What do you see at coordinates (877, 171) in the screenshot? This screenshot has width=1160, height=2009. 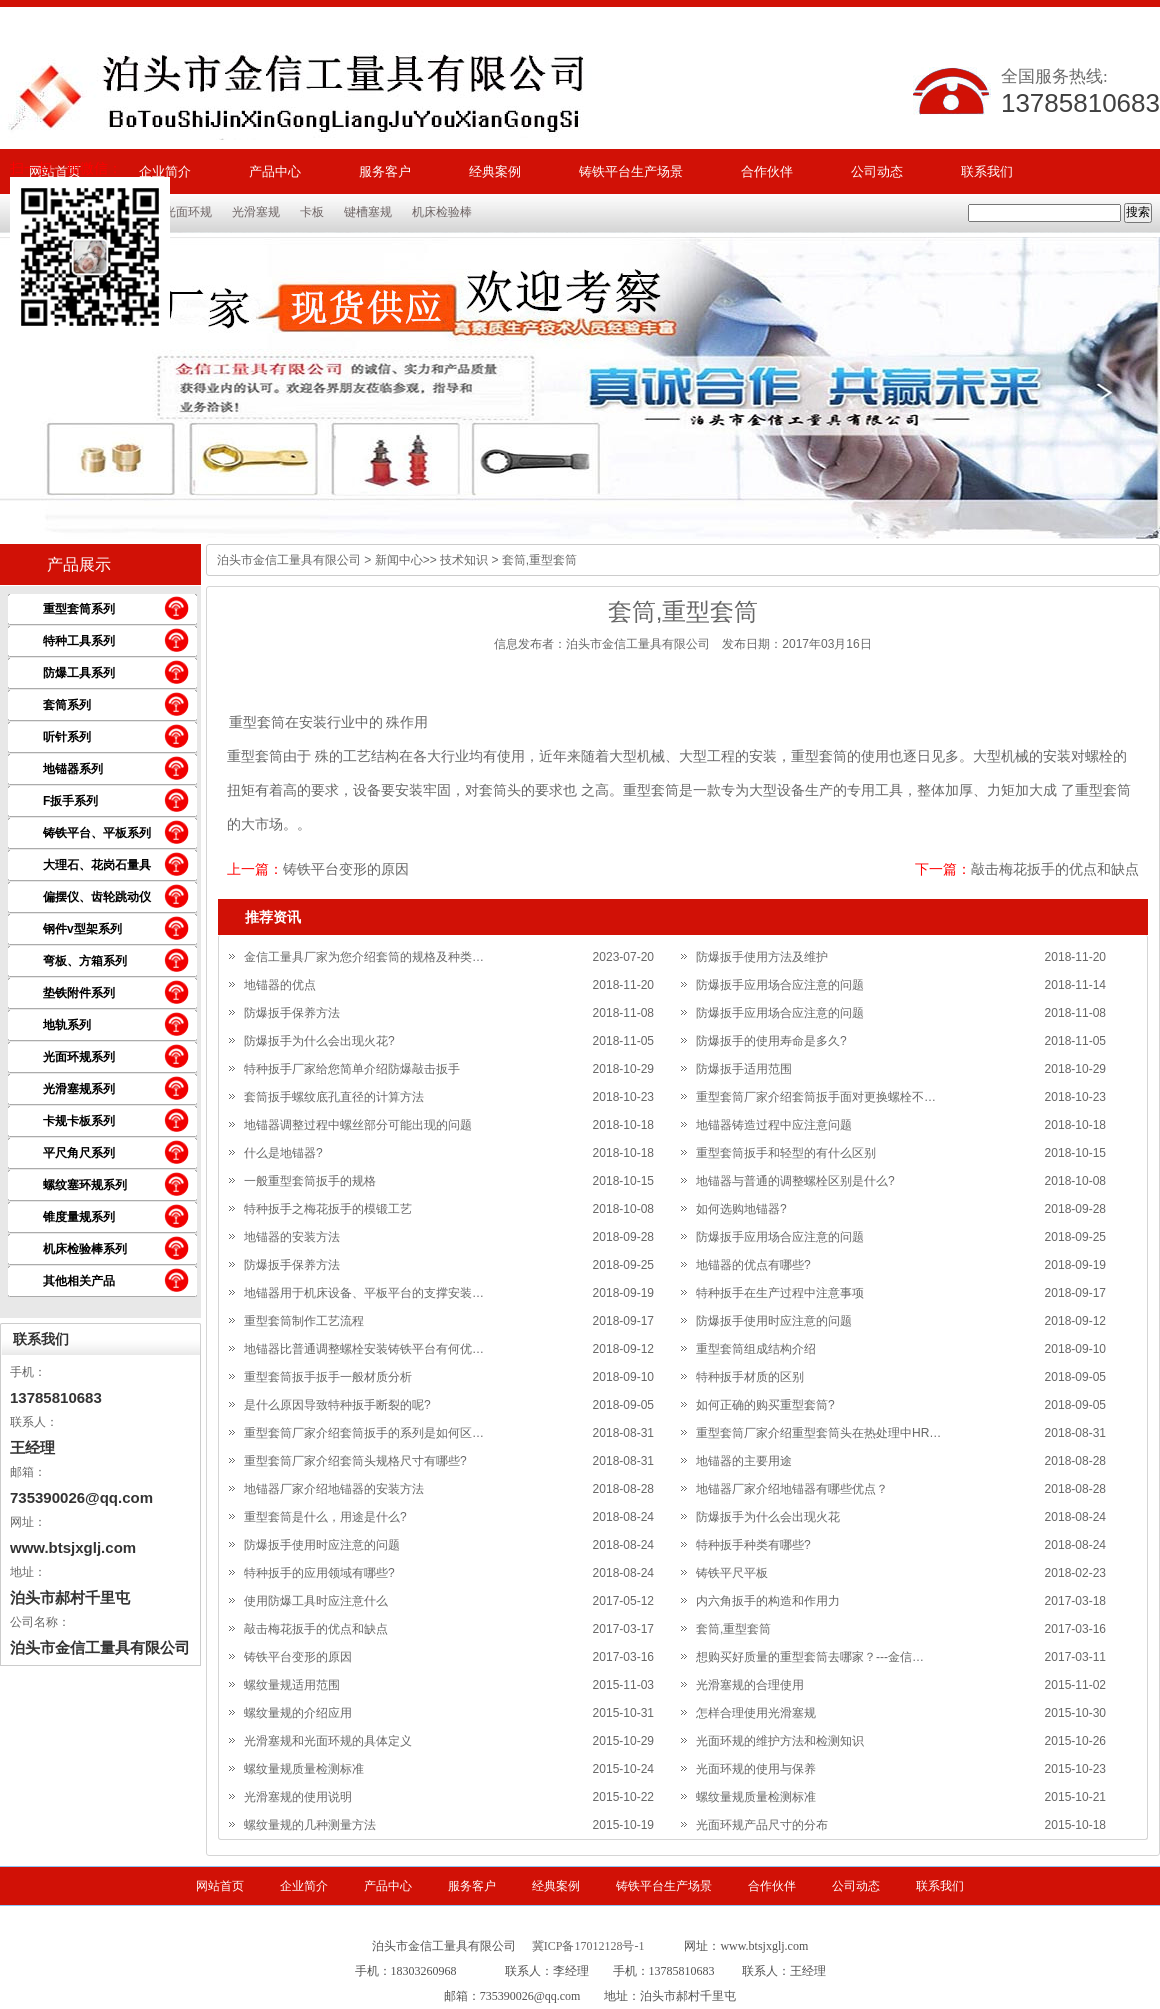 I see `公司动态` at bounding box center [877, 171].